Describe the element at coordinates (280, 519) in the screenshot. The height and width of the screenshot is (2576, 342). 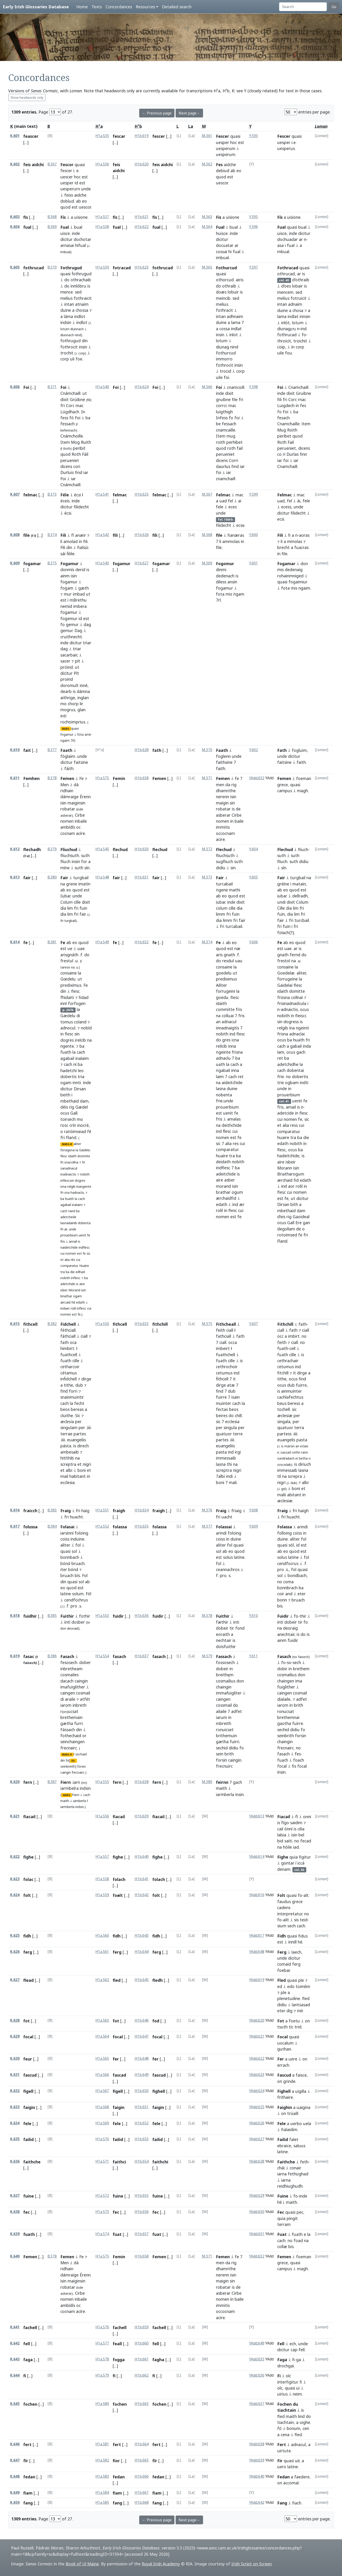
I see `ecsi` at that location.